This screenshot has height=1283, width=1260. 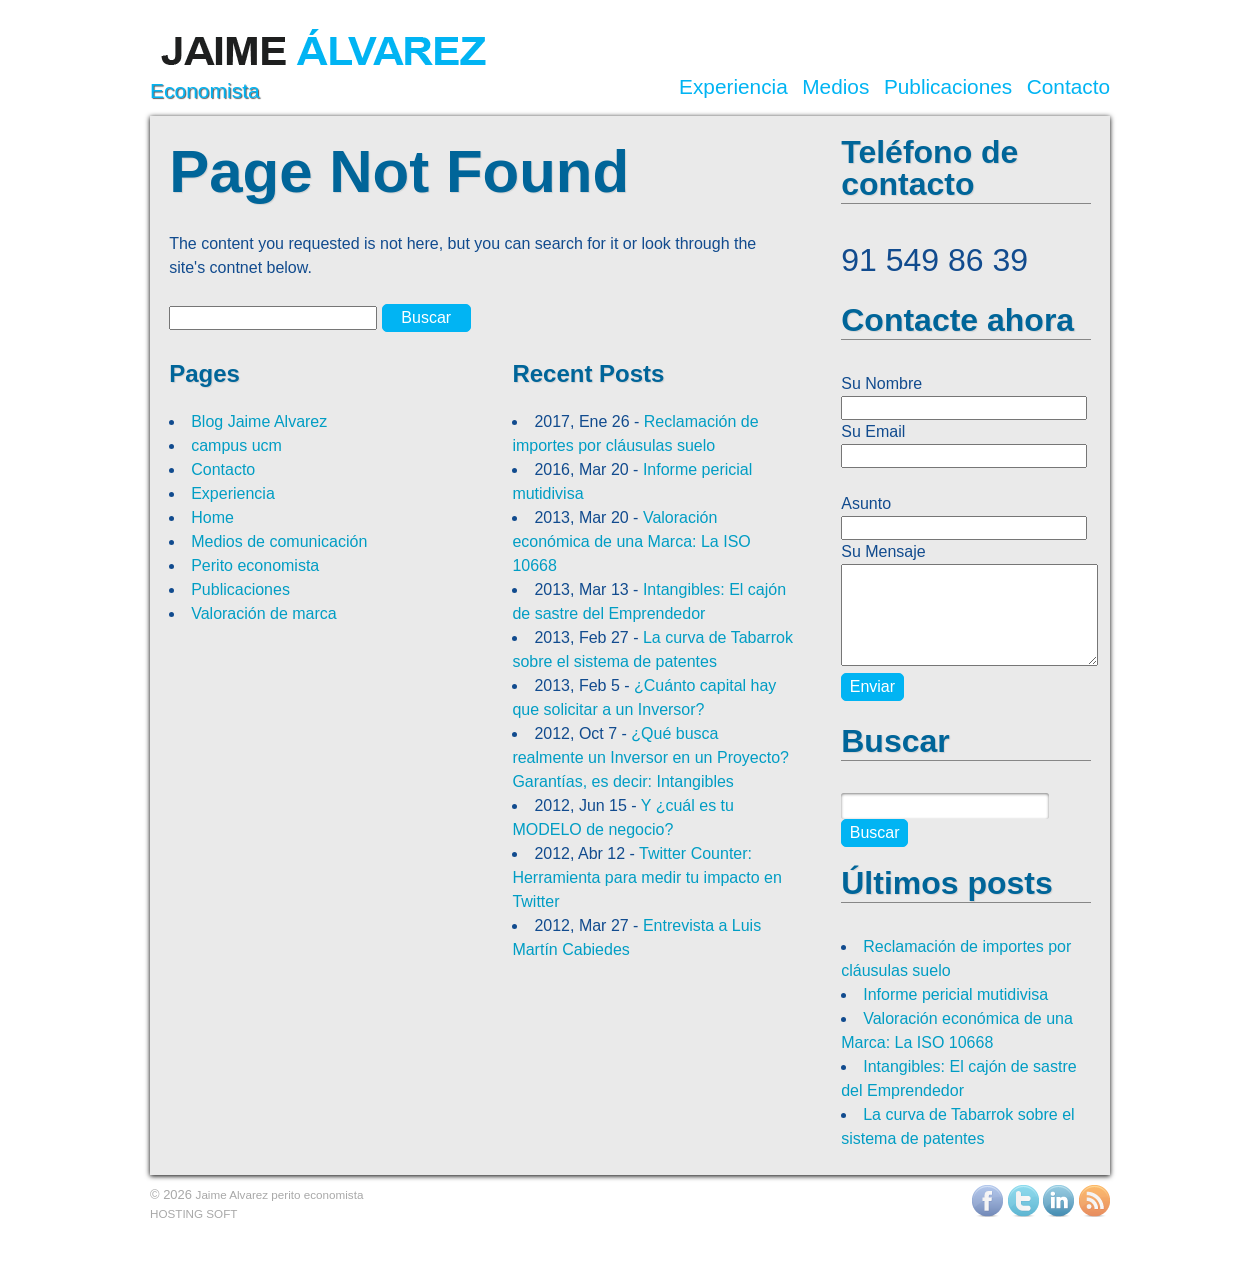 I want to click on Medios, so click(x=835, y=87).